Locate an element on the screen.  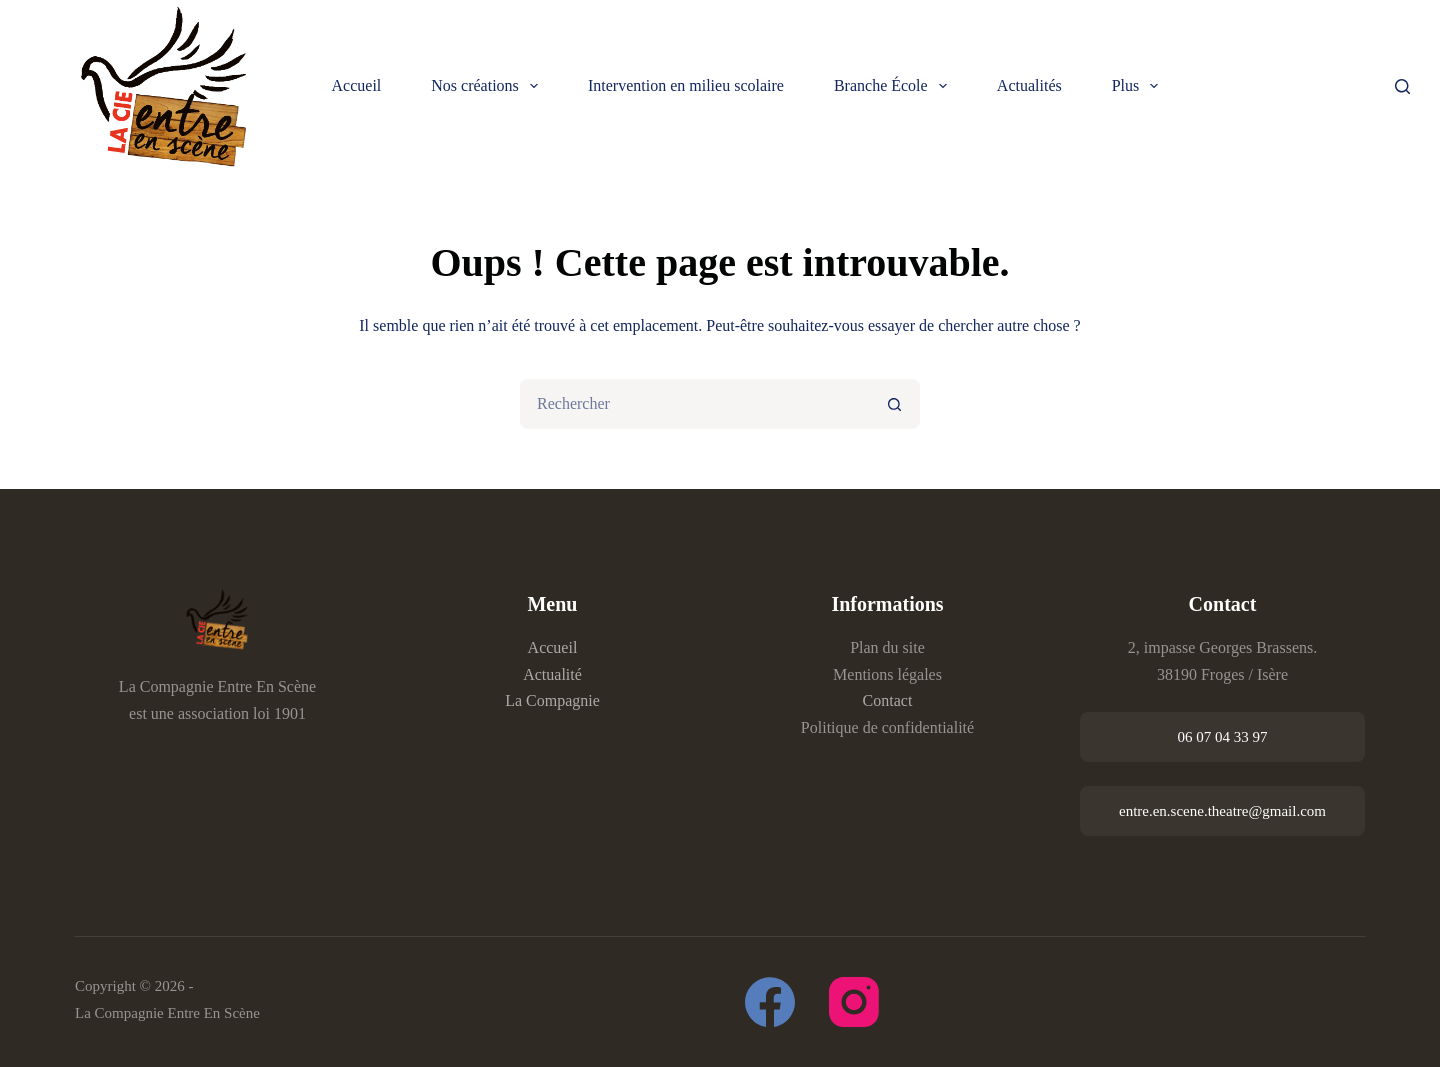
Nos créations is located at coordinates (488, 86).